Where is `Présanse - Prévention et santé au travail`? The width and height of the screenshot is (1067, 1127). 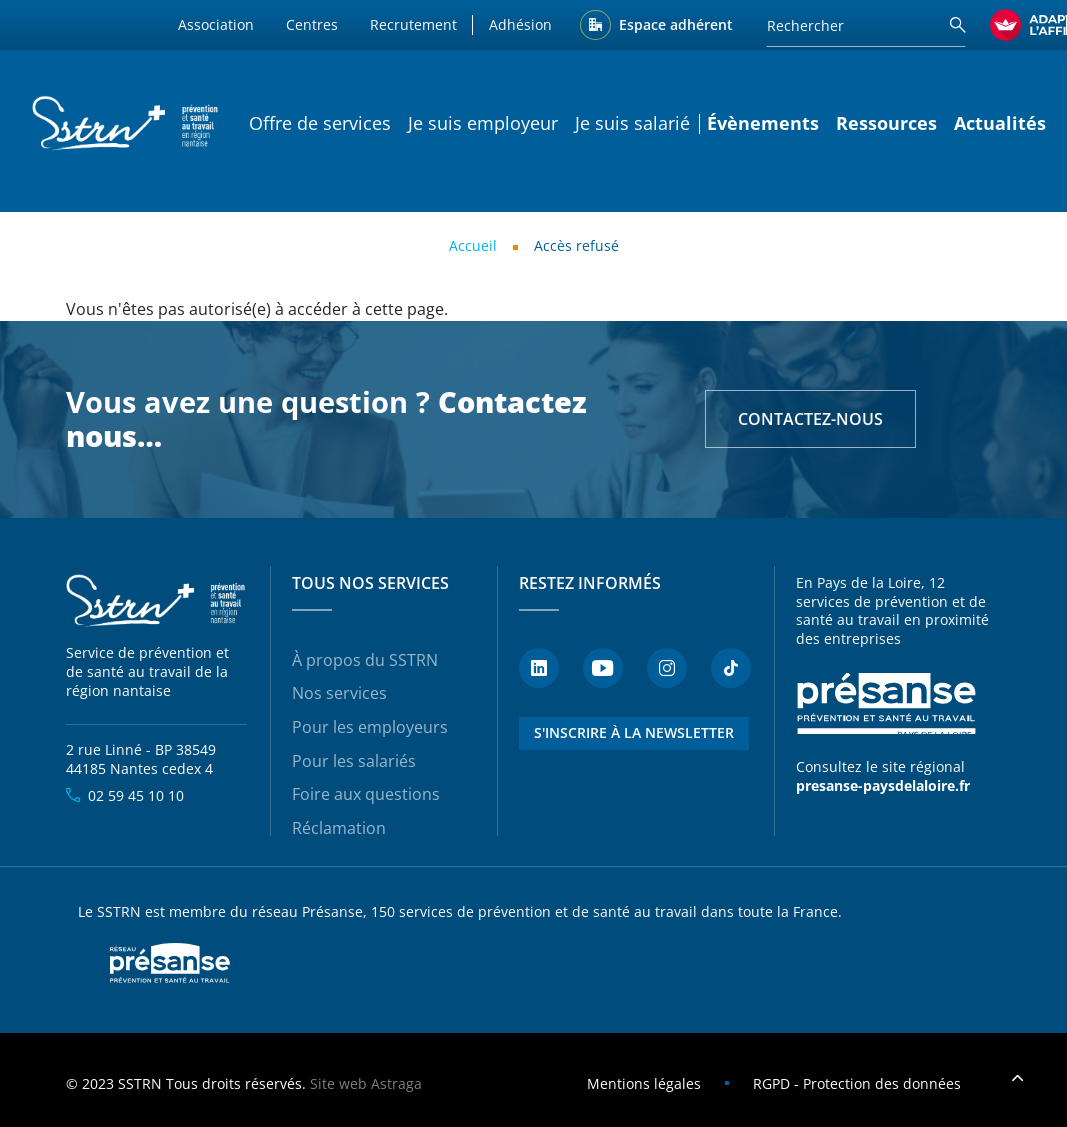
Présanse - Prévention et santé au travail is located at coordinates (886, 704).